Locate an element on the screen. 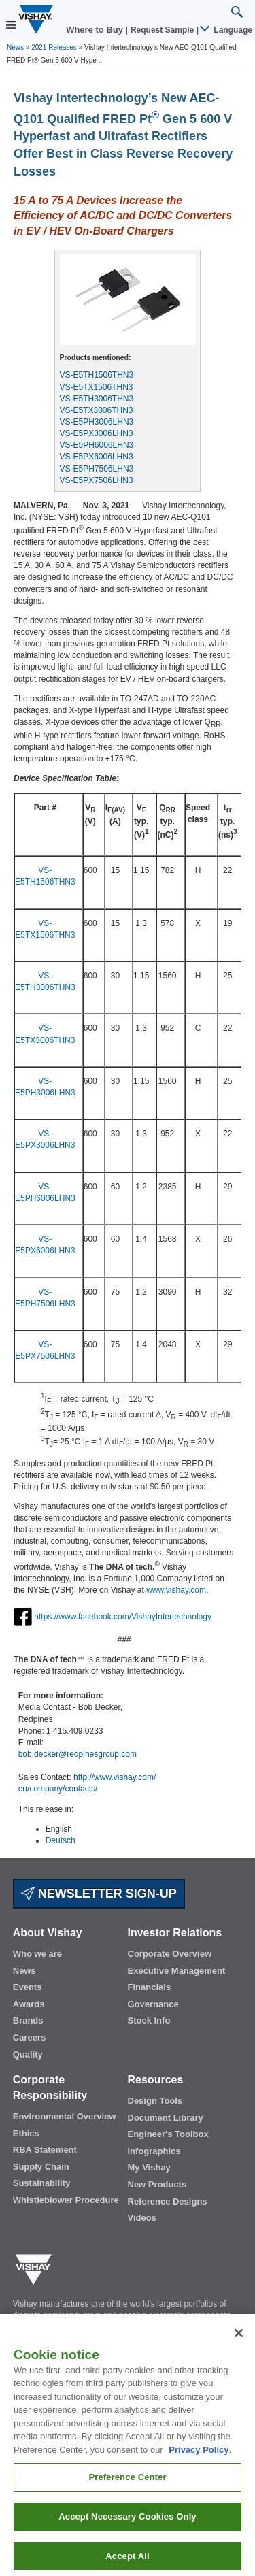 The image size is (255, 2576). Where to Buy is located at coordinates (95, 29).